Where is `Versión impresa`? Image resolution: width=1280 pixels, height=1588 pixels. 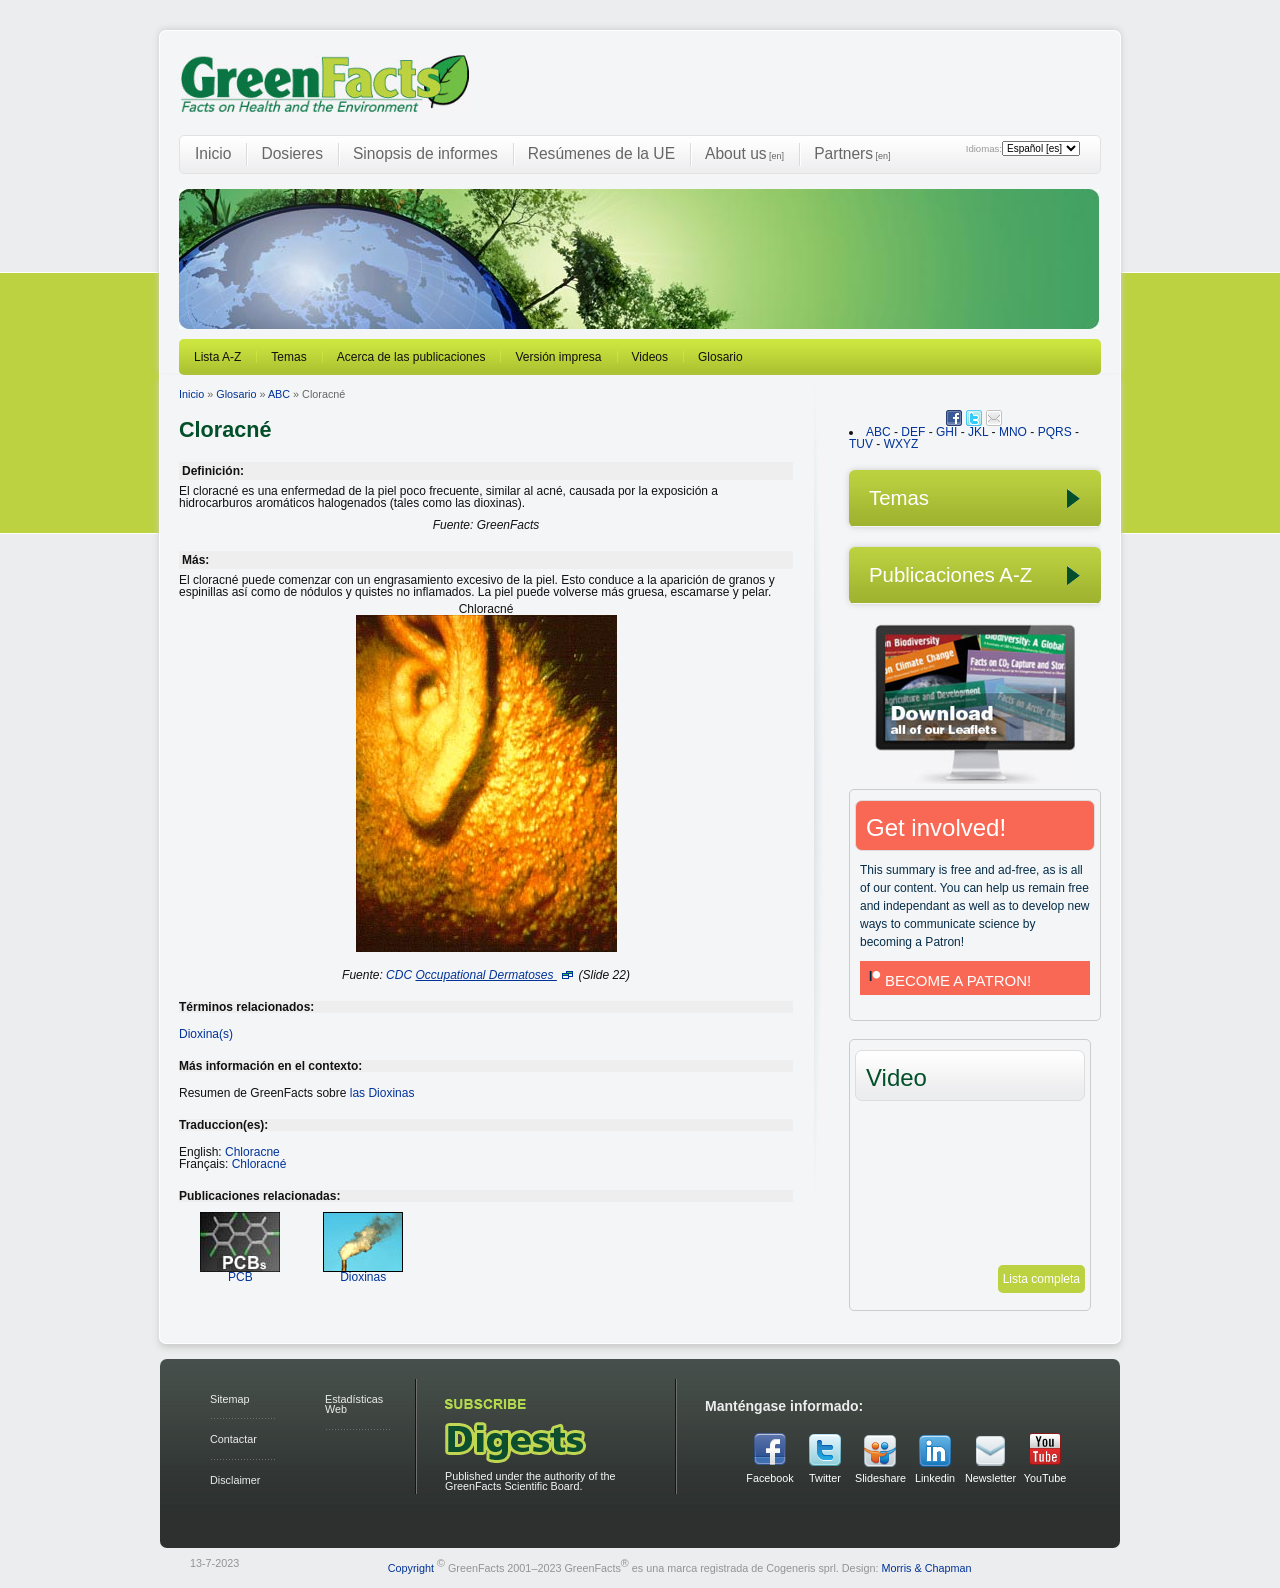 Versión impresa is located at coordinates (558, 357).